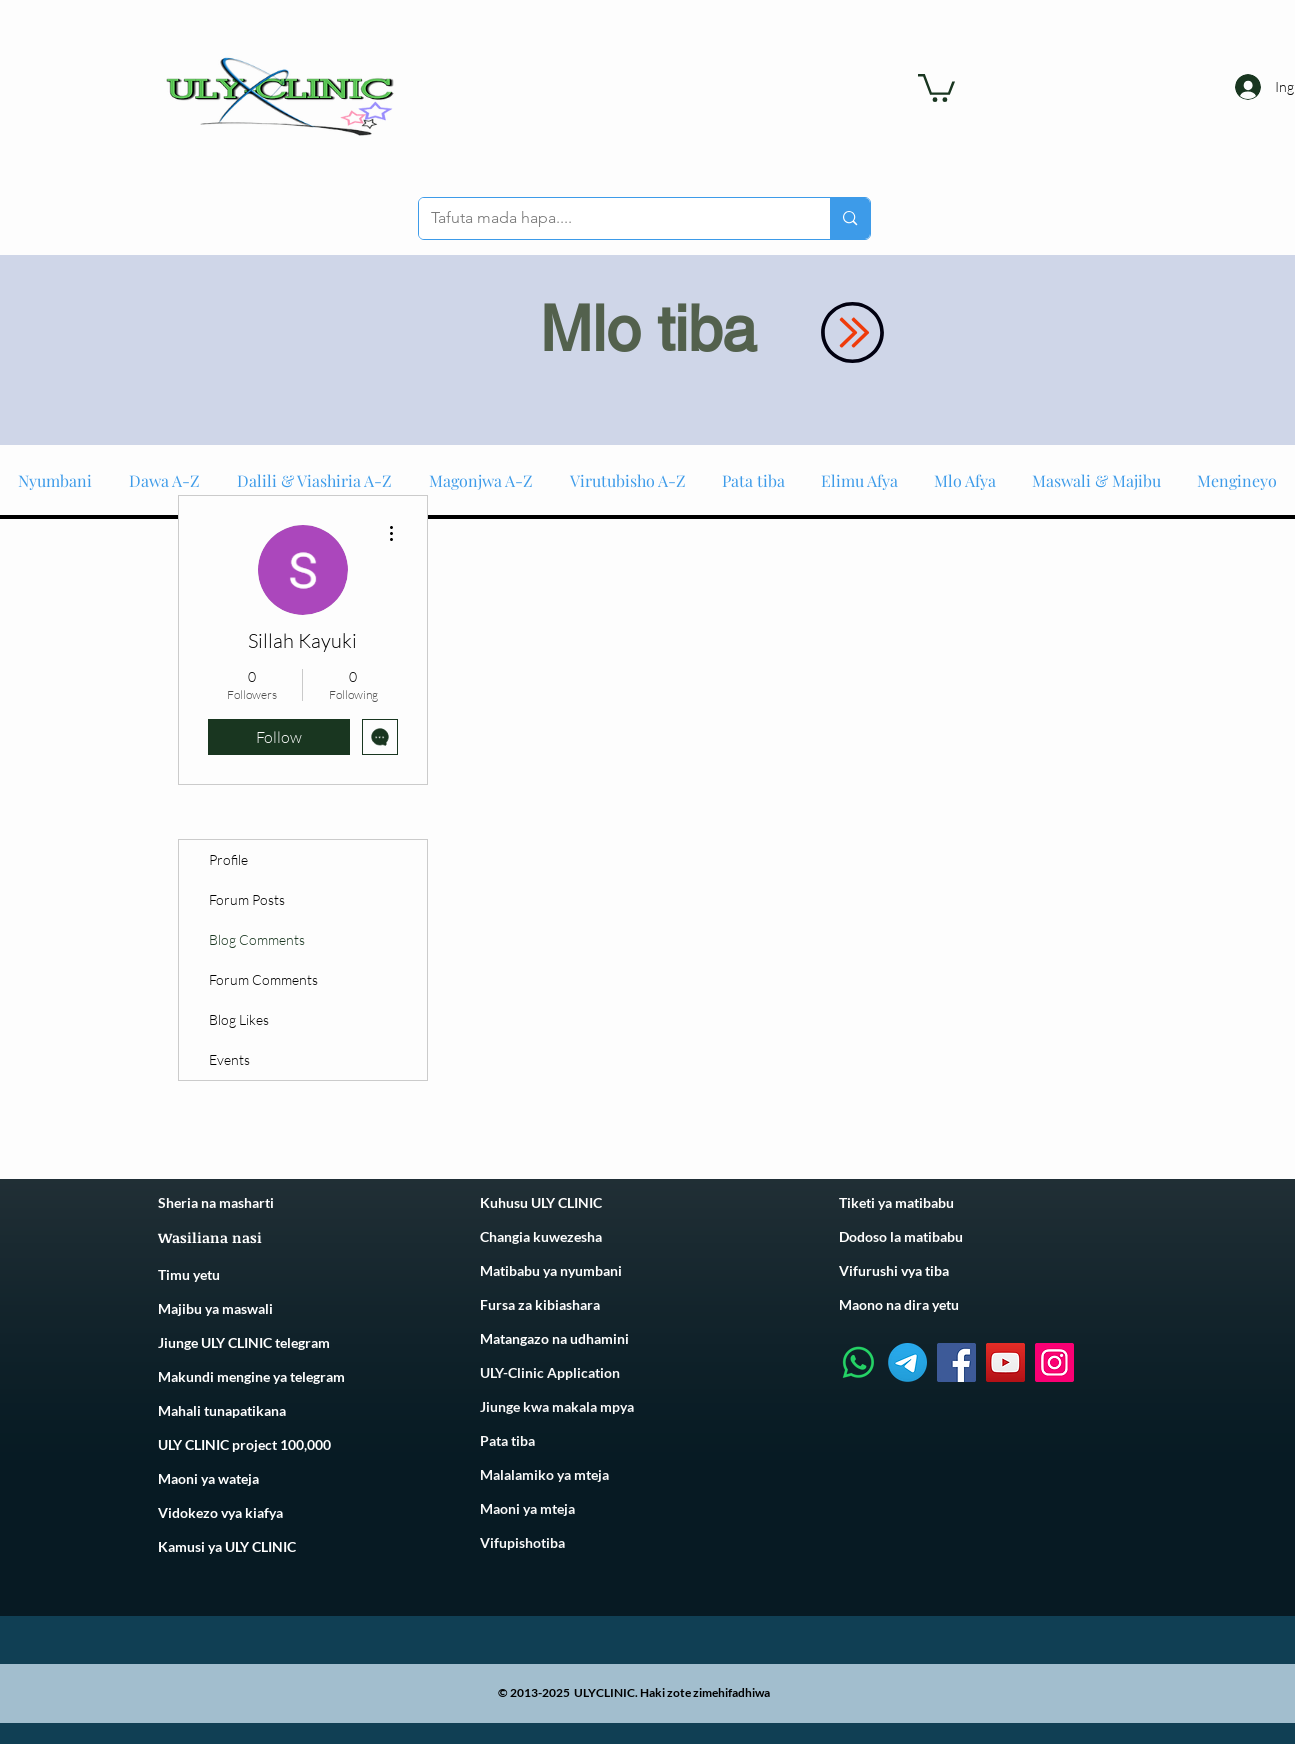 This screenshot has width=1295, height=1744. I want to click on Pata tiba, so click(507, 1440).